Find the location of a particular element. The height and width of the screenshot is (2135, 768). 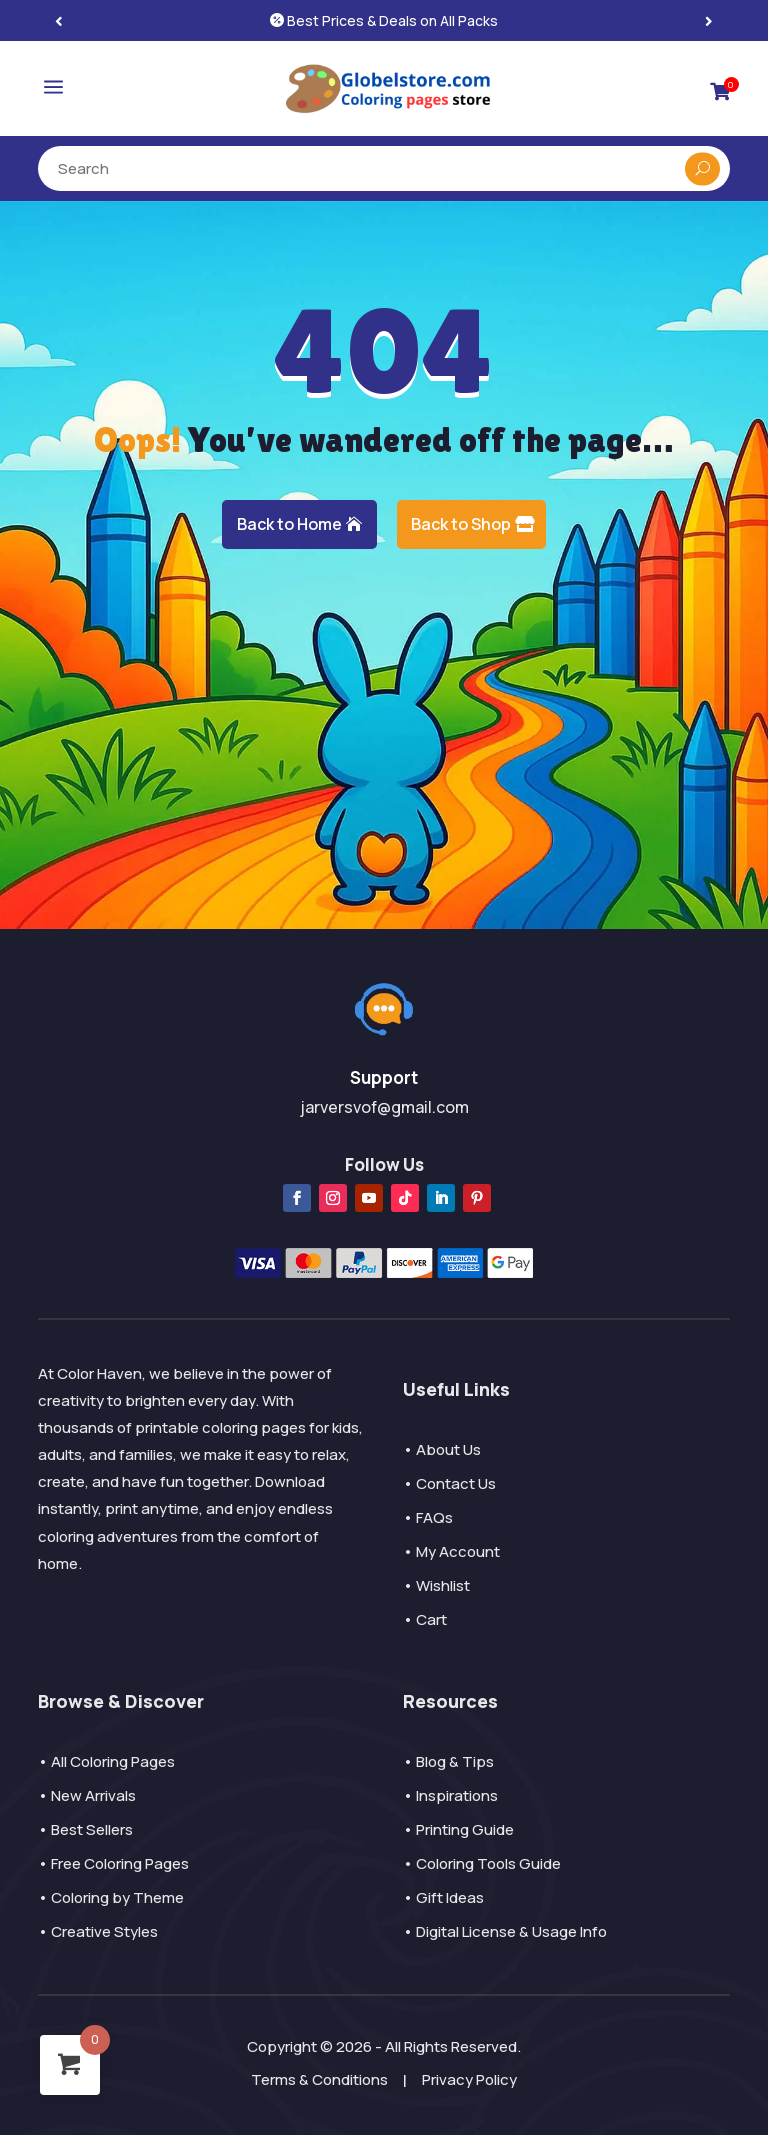

[button] is located at coordinates (709, 20).